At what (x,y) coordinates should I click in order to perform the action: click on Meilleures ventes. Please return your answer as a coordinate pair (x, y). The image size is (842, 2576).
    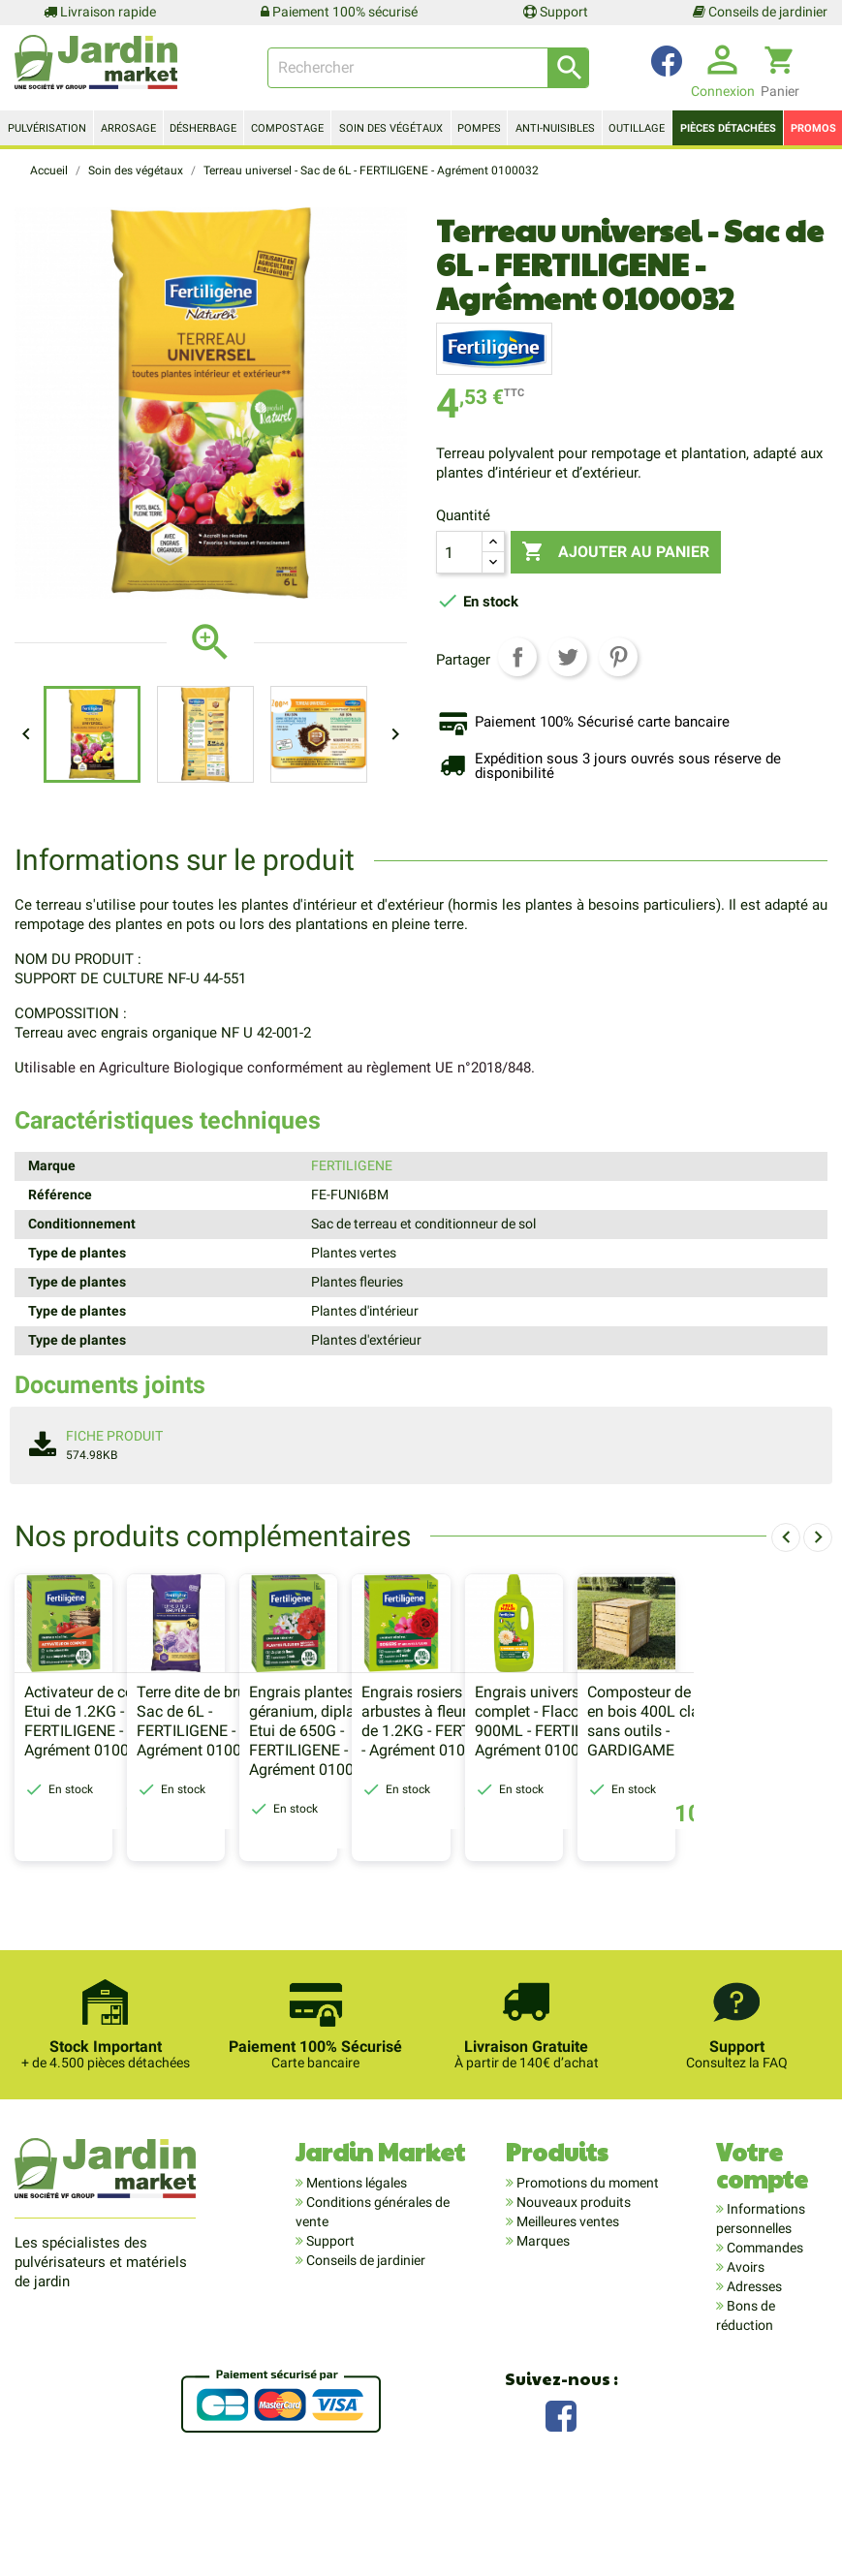
    Looking at the image, I should click on (566, 2308).